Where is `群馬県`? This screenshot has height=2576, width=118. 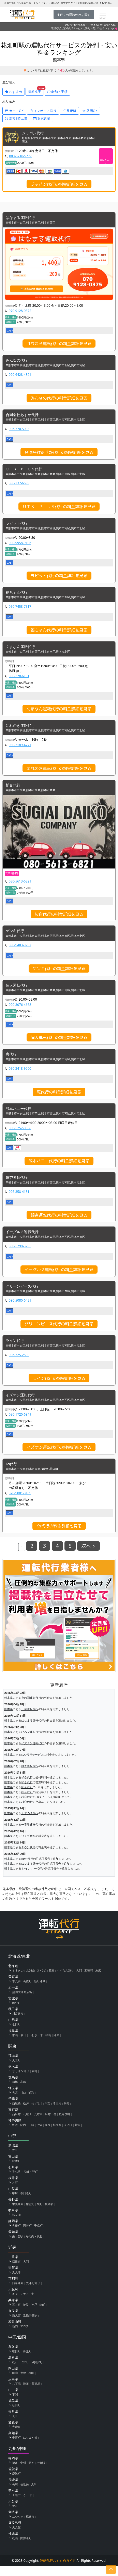
群馬県 is located at coordinates (13, 2087).